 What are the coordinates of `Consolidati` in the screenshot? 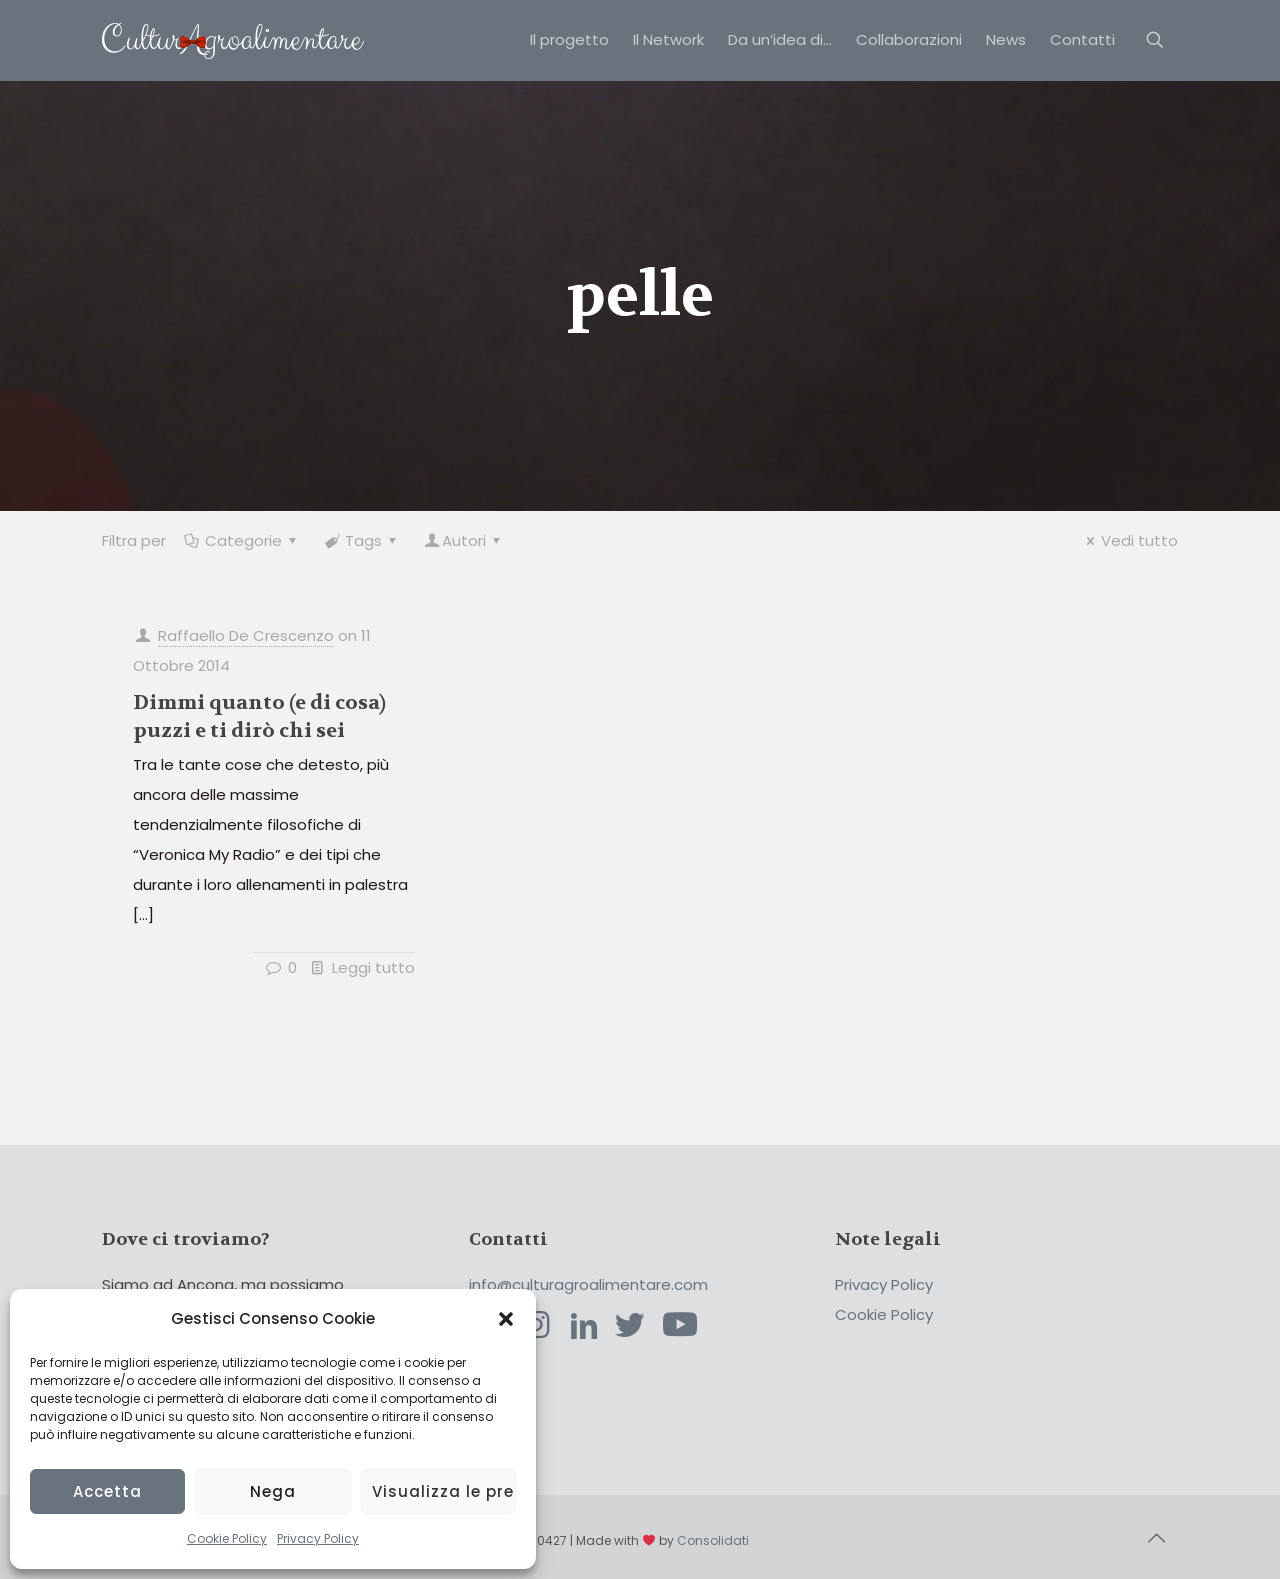 It's located at (713, 1540).